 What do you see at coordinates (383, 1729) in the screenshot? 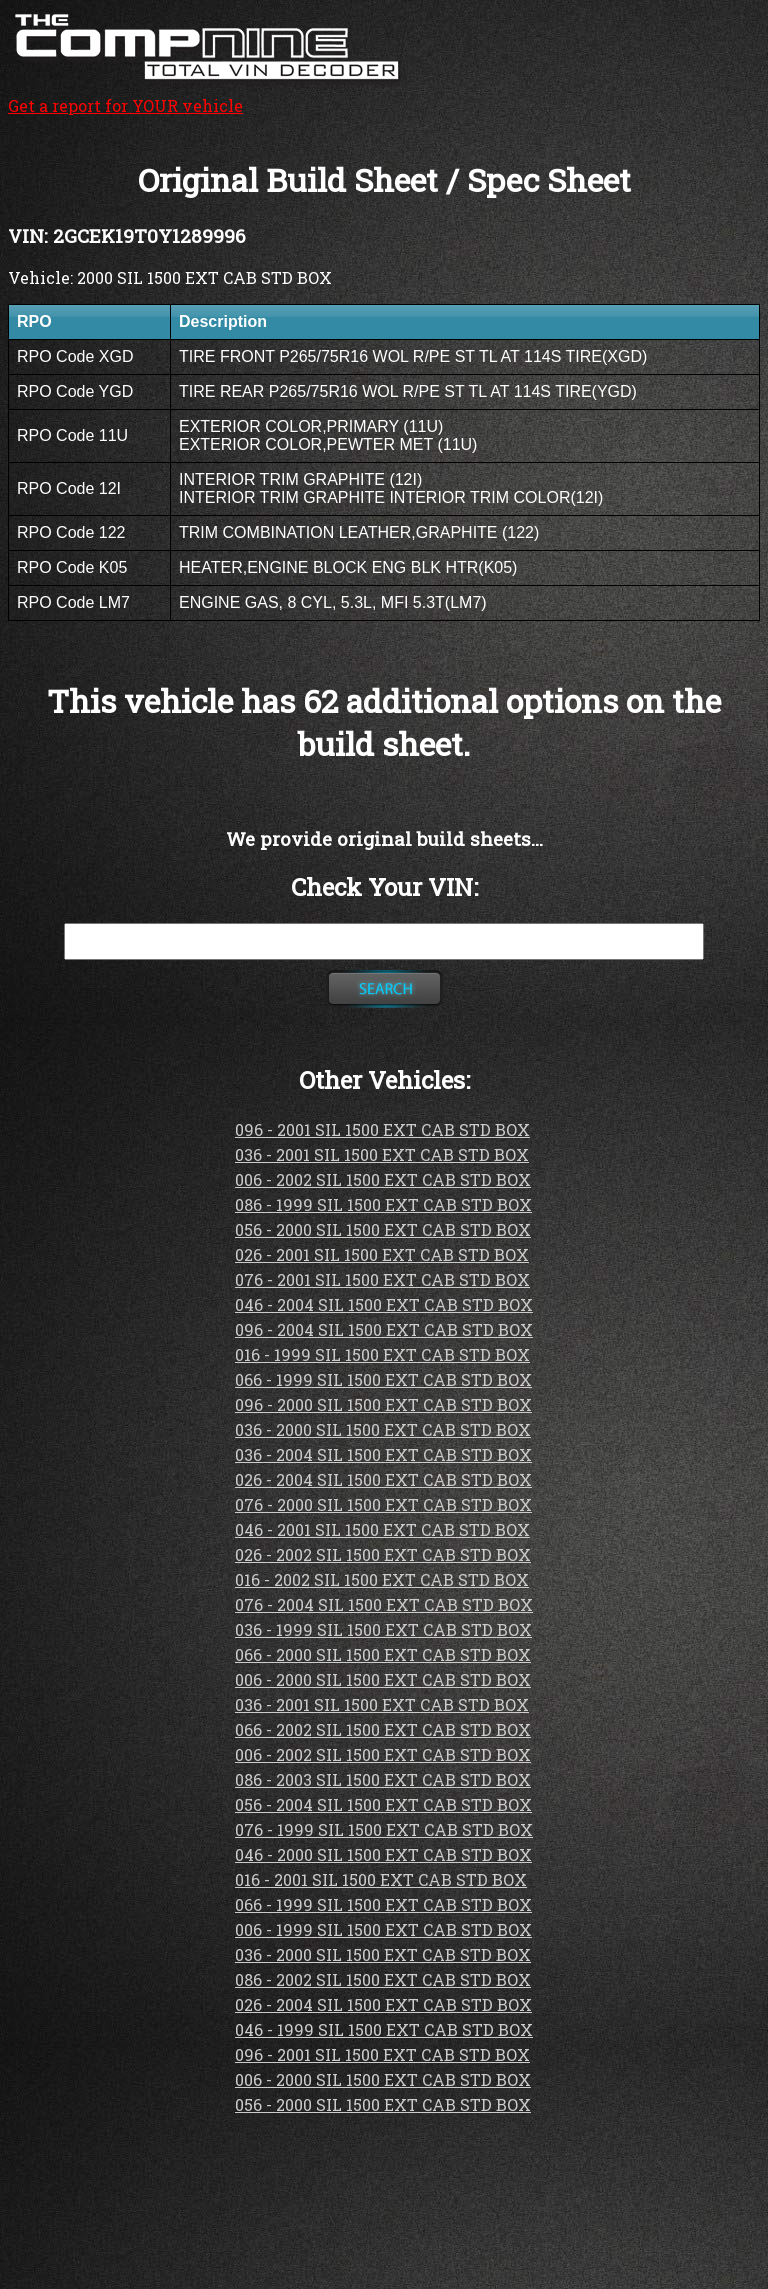
I see `066 - 2002 SIL 1500 EXT CAB STD BOX` at bounding box center [383, 1729].